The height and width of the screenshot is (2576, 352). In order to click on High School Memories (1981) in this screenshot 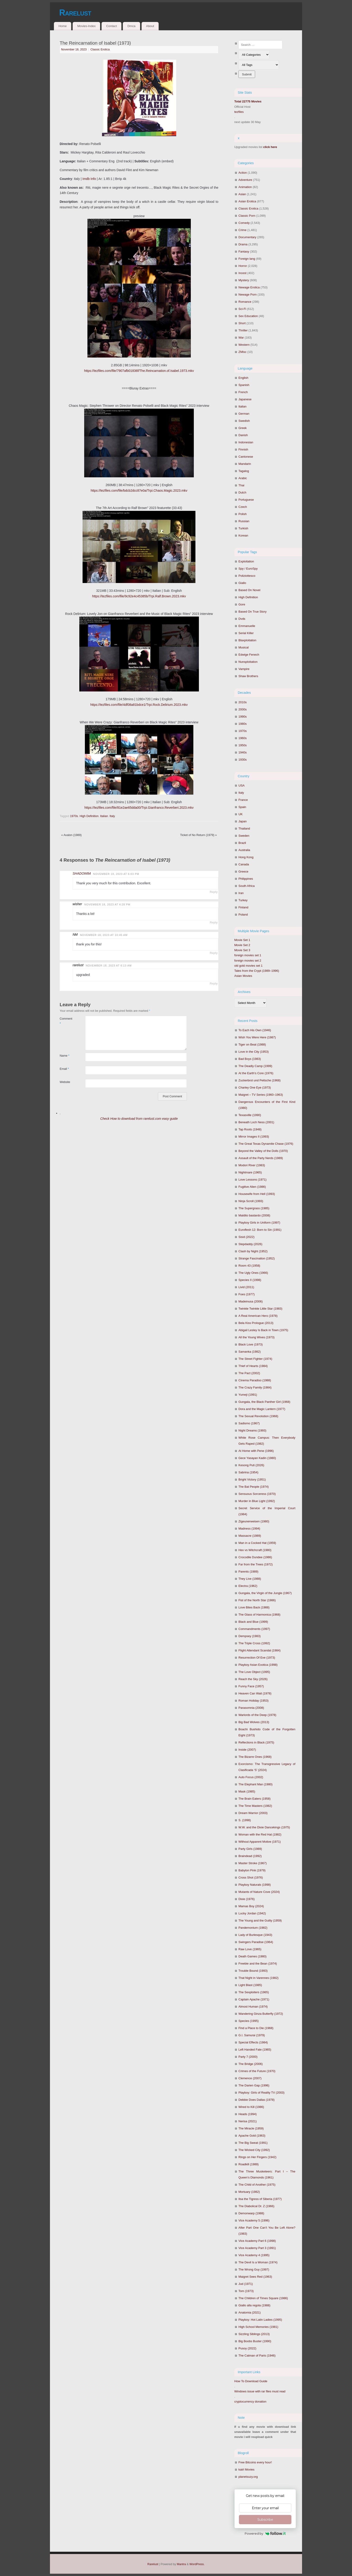, I will do `click(258, 2327)`.